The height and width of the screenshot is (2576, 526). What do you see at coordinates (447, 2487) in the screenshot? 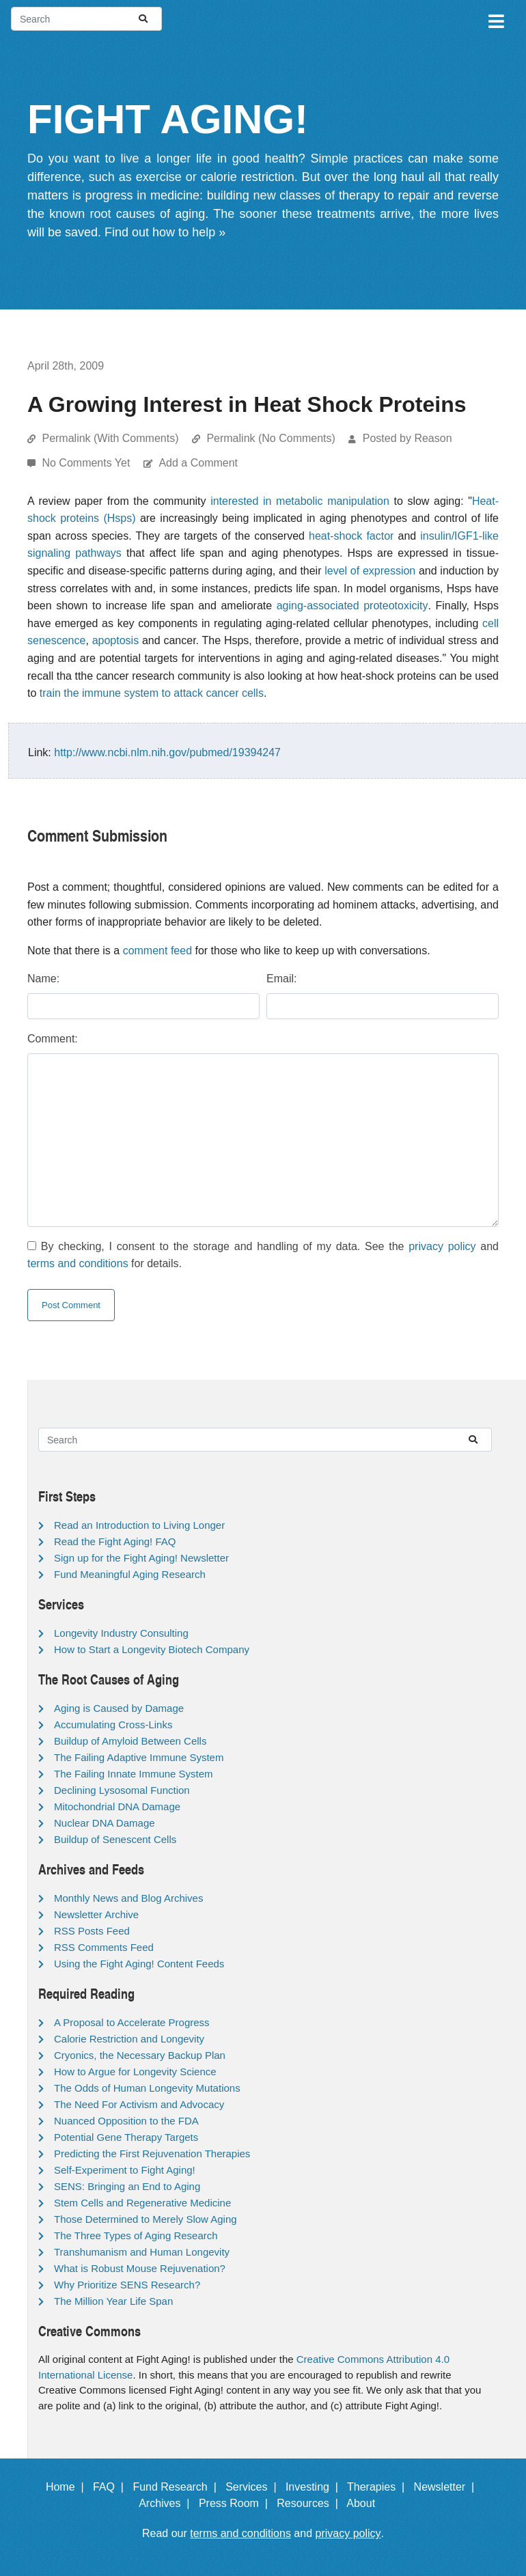
I see `Newsletter |` at bounding box center [447, 2487].